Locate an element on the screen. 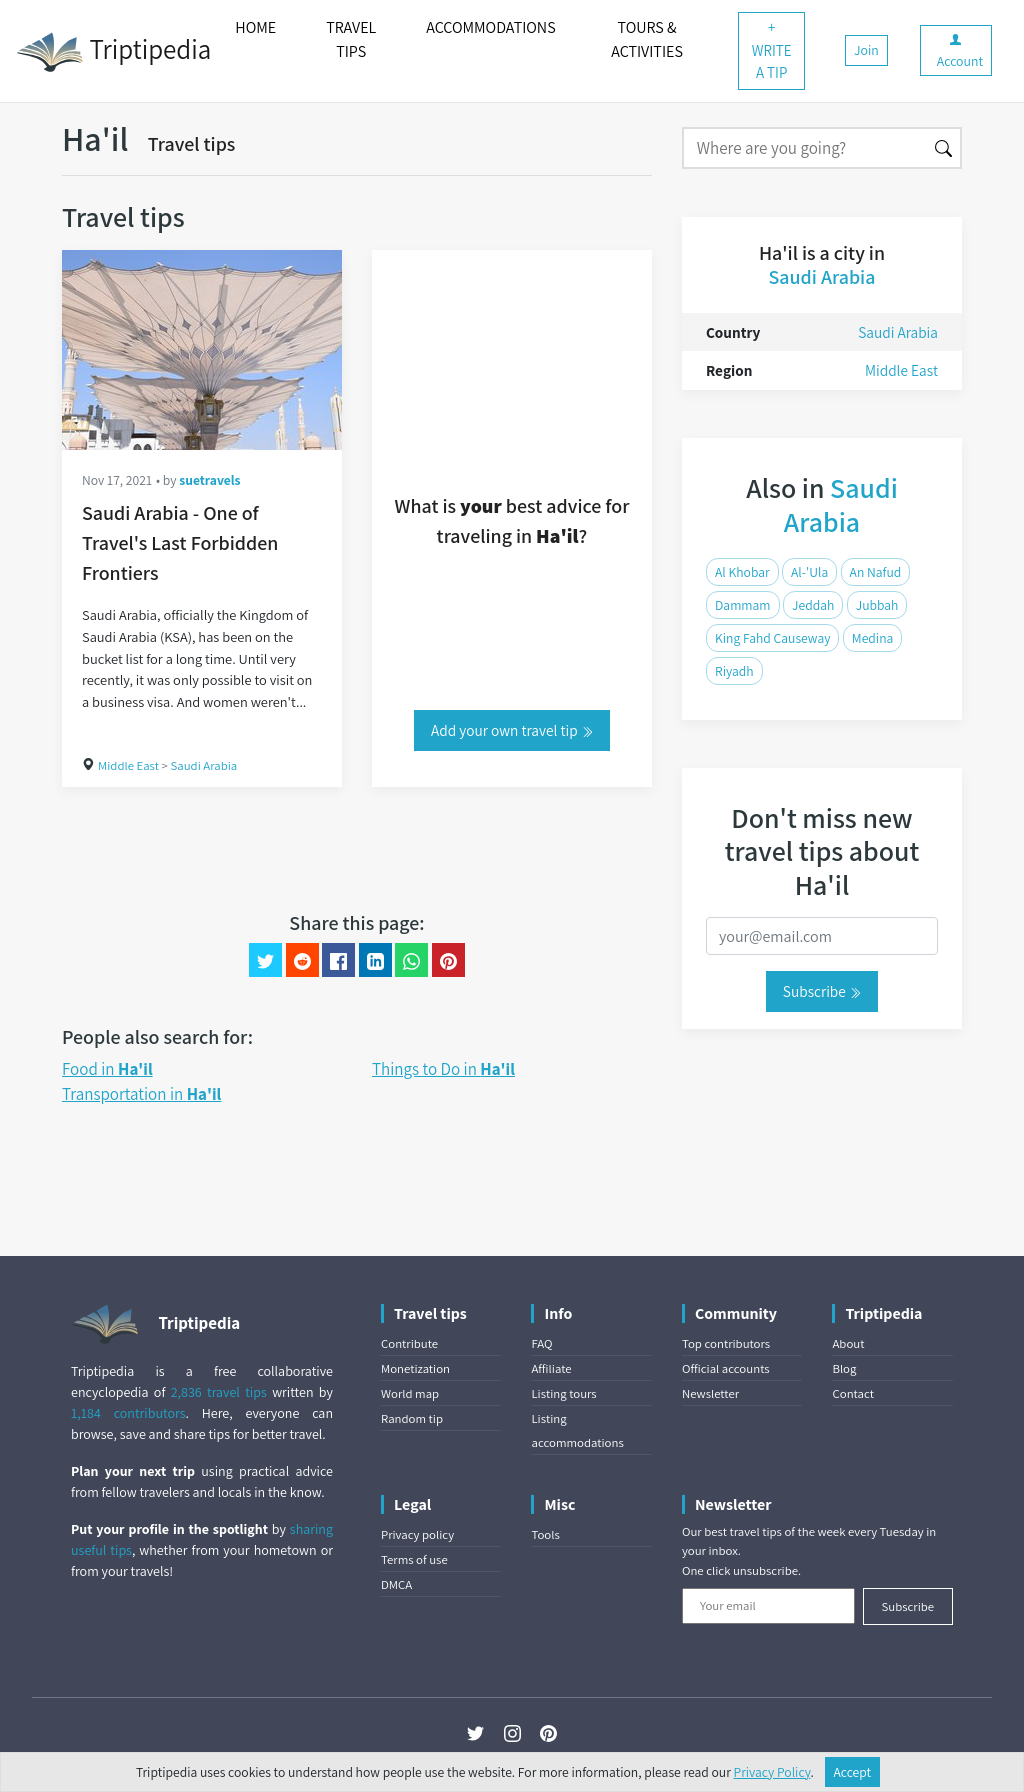 The width and height of the screenshot is (1024, 1792). Travel tips is located at coordinates (192, 144).